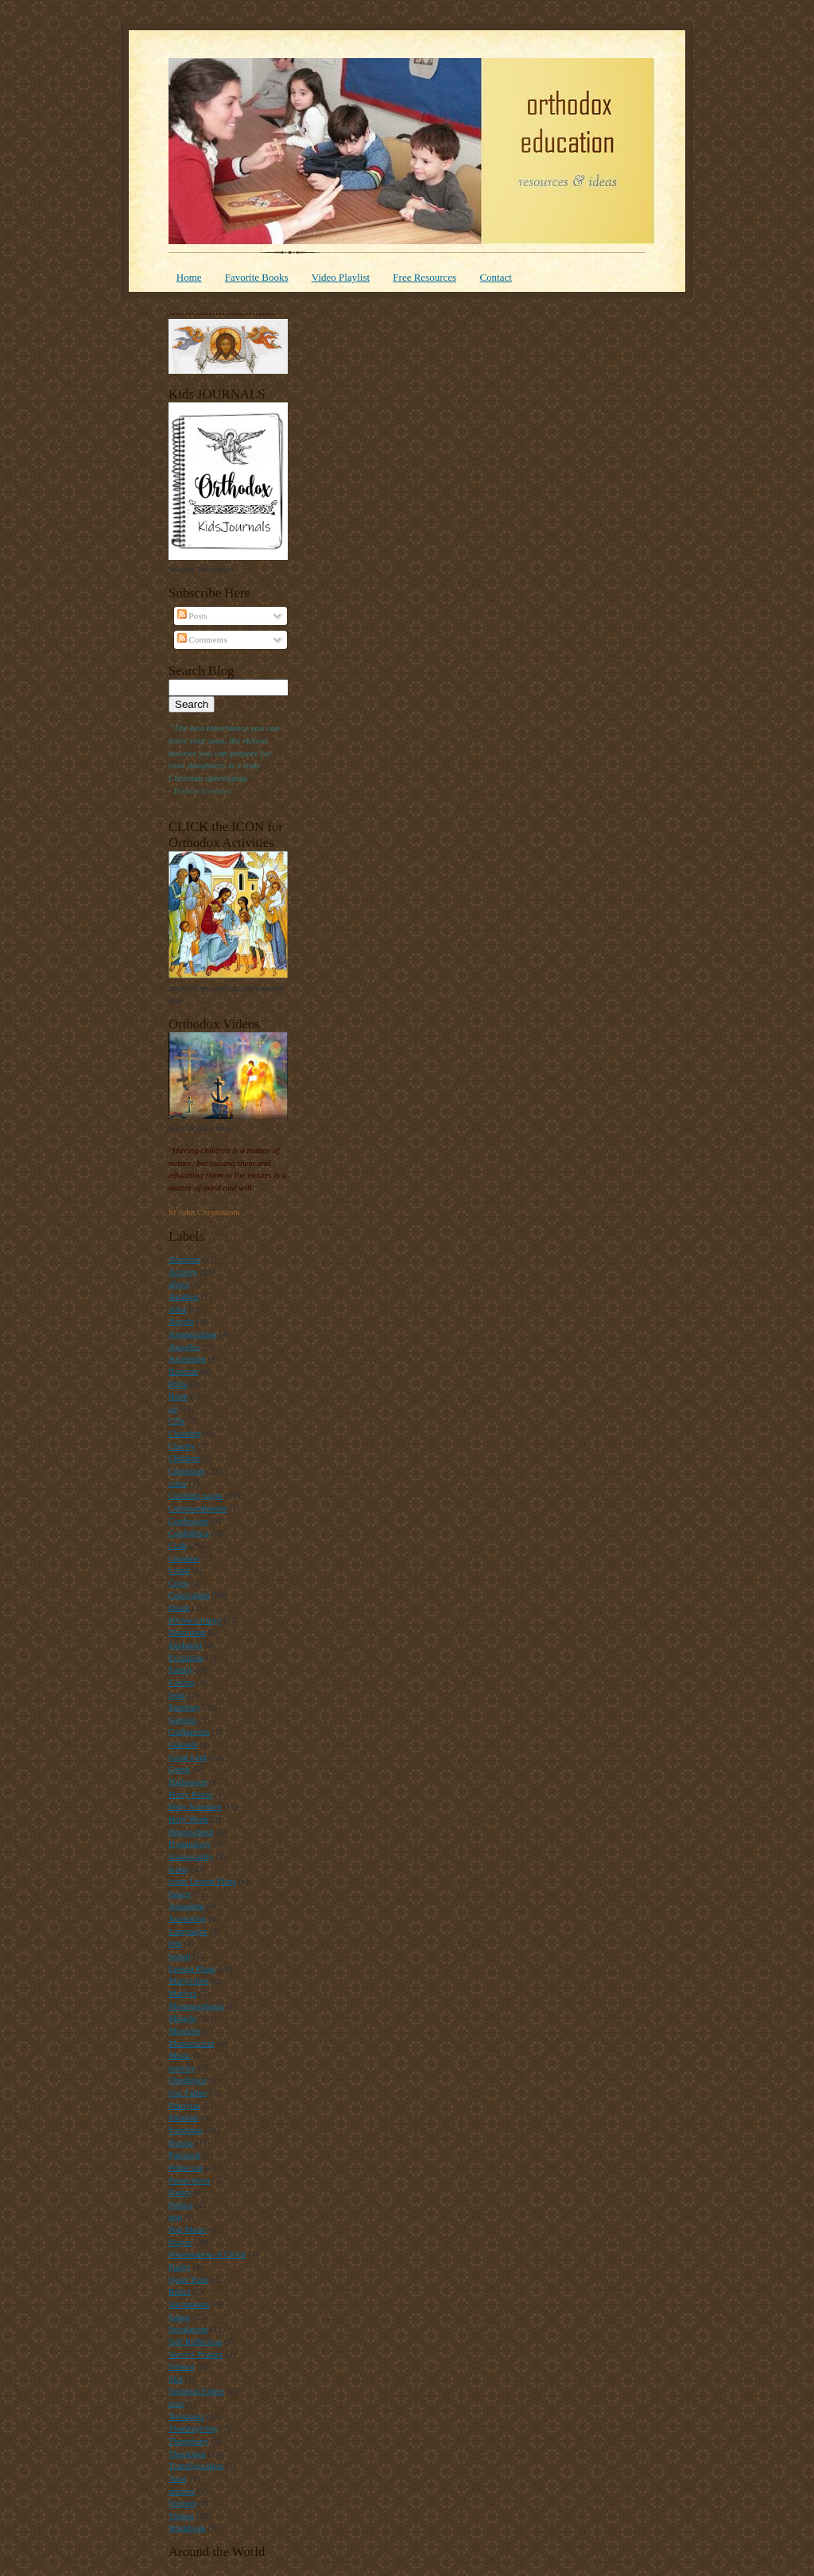 This screenshot has height=2576, width=814. Describe the element at coordinates (187, 2453) in the screenshot. I see `Theotokos` at that location.